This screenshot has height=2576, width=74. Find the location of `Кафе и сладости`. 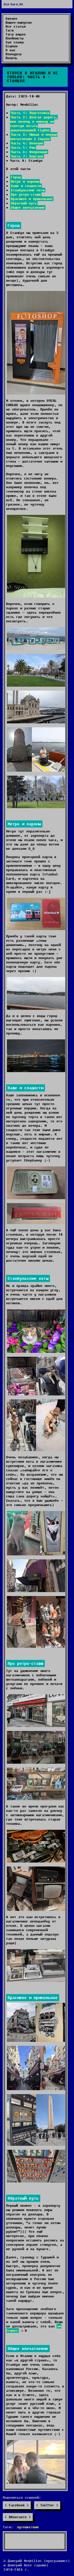

Кафе и сладости is located at coordinates (26, 186).